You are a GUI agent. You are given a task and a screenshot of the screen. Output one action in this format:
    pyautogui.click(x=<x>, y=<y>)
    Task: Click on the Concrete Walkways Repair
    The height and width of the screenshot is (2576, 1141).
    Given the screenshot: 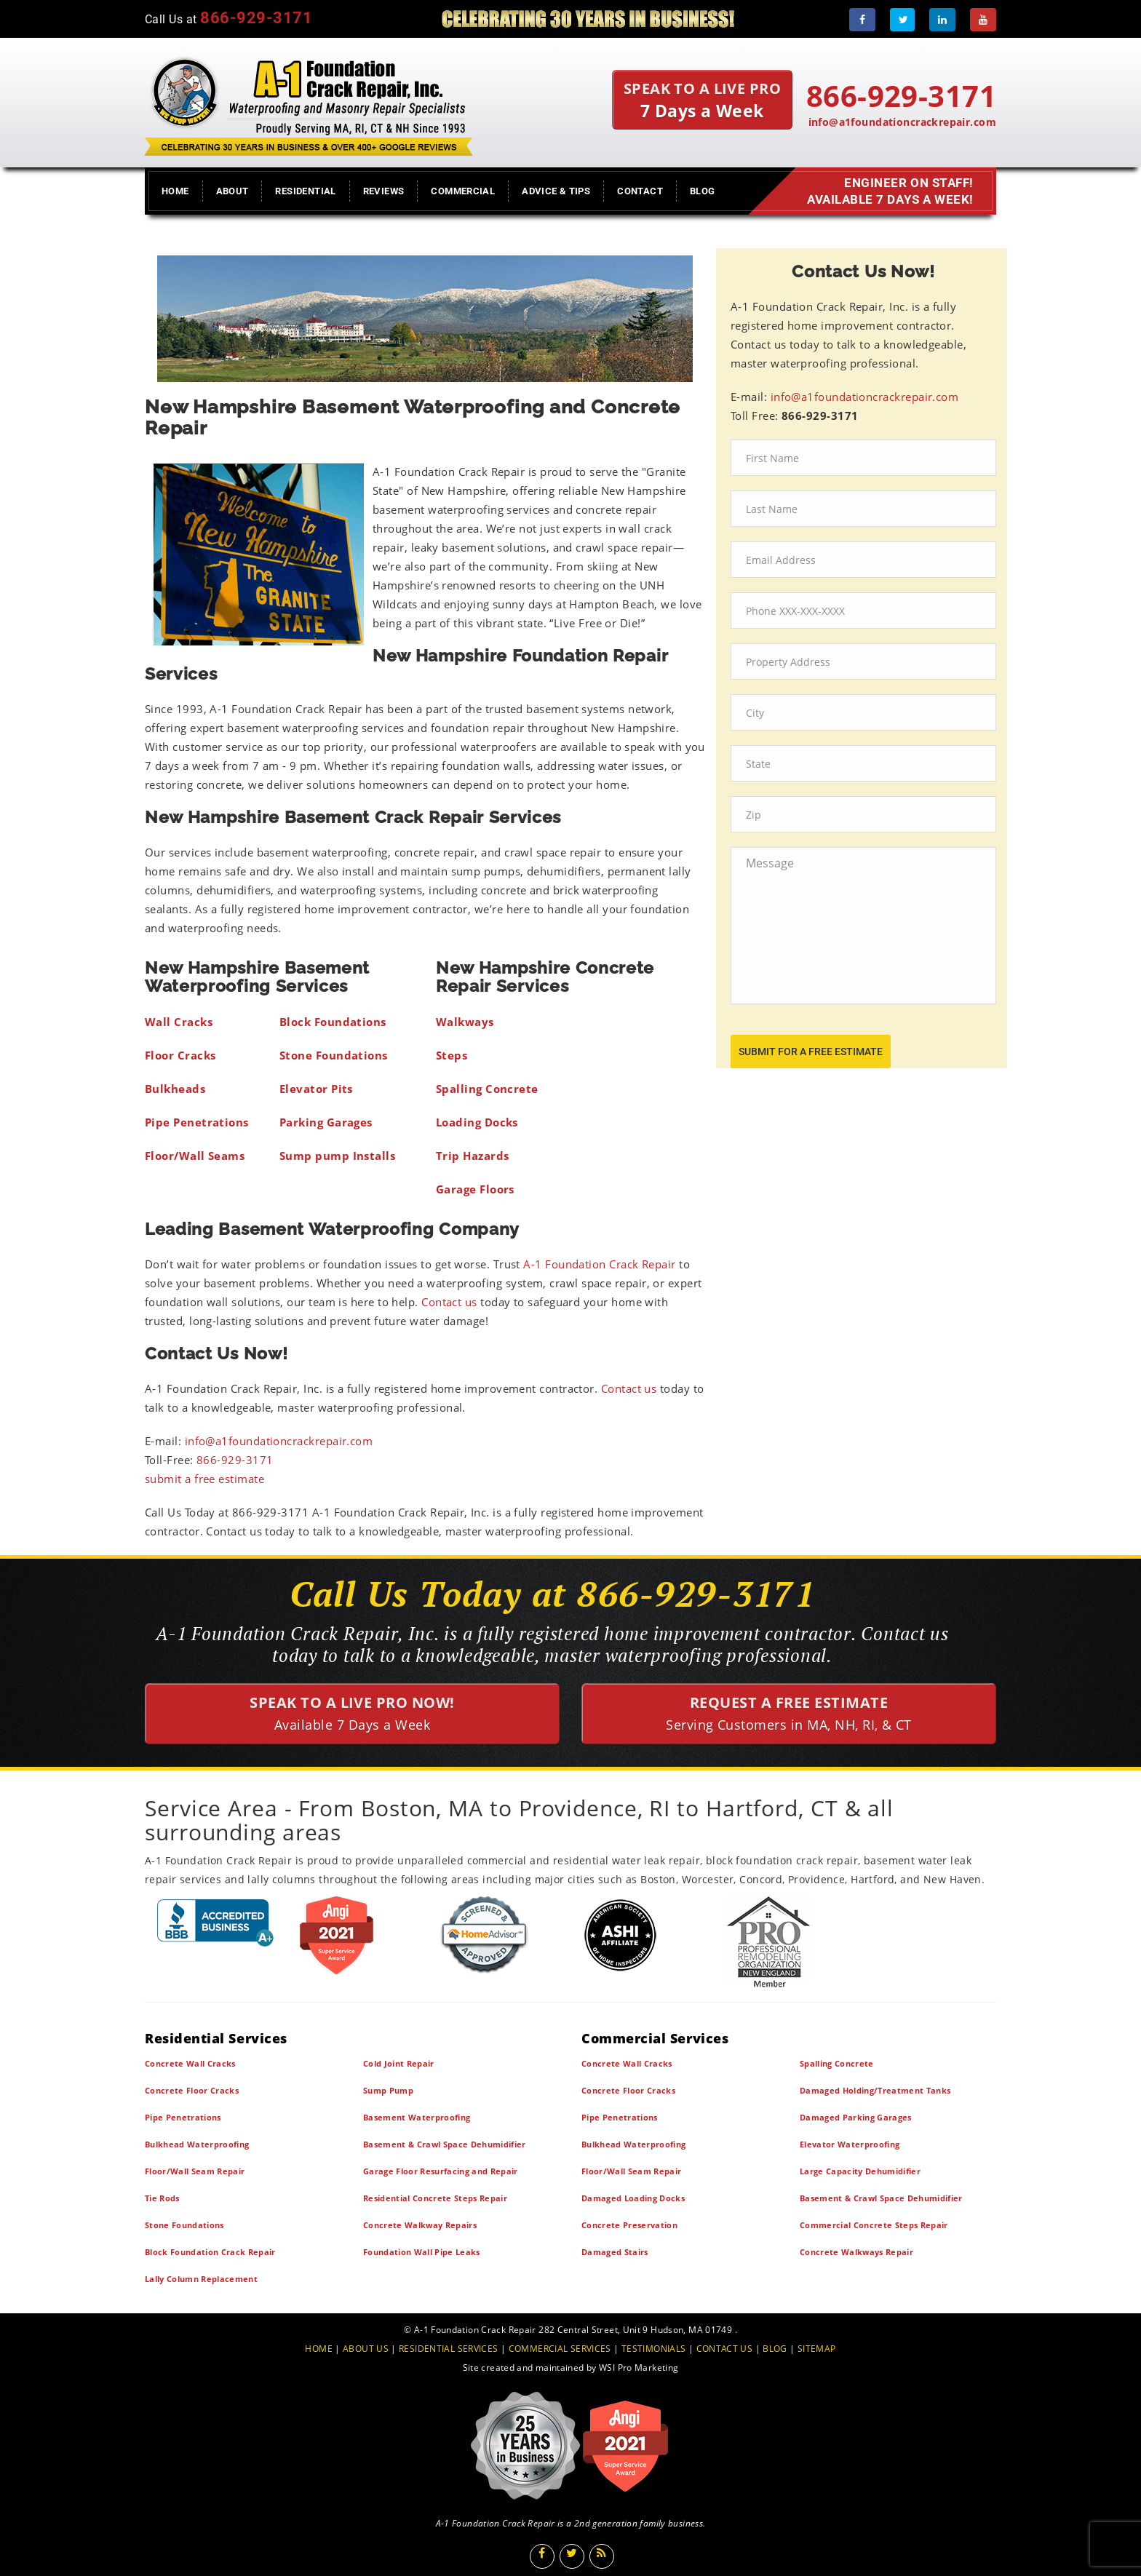 What is the action you would take?
    pyautogui.click(x=856, y=2251)
    